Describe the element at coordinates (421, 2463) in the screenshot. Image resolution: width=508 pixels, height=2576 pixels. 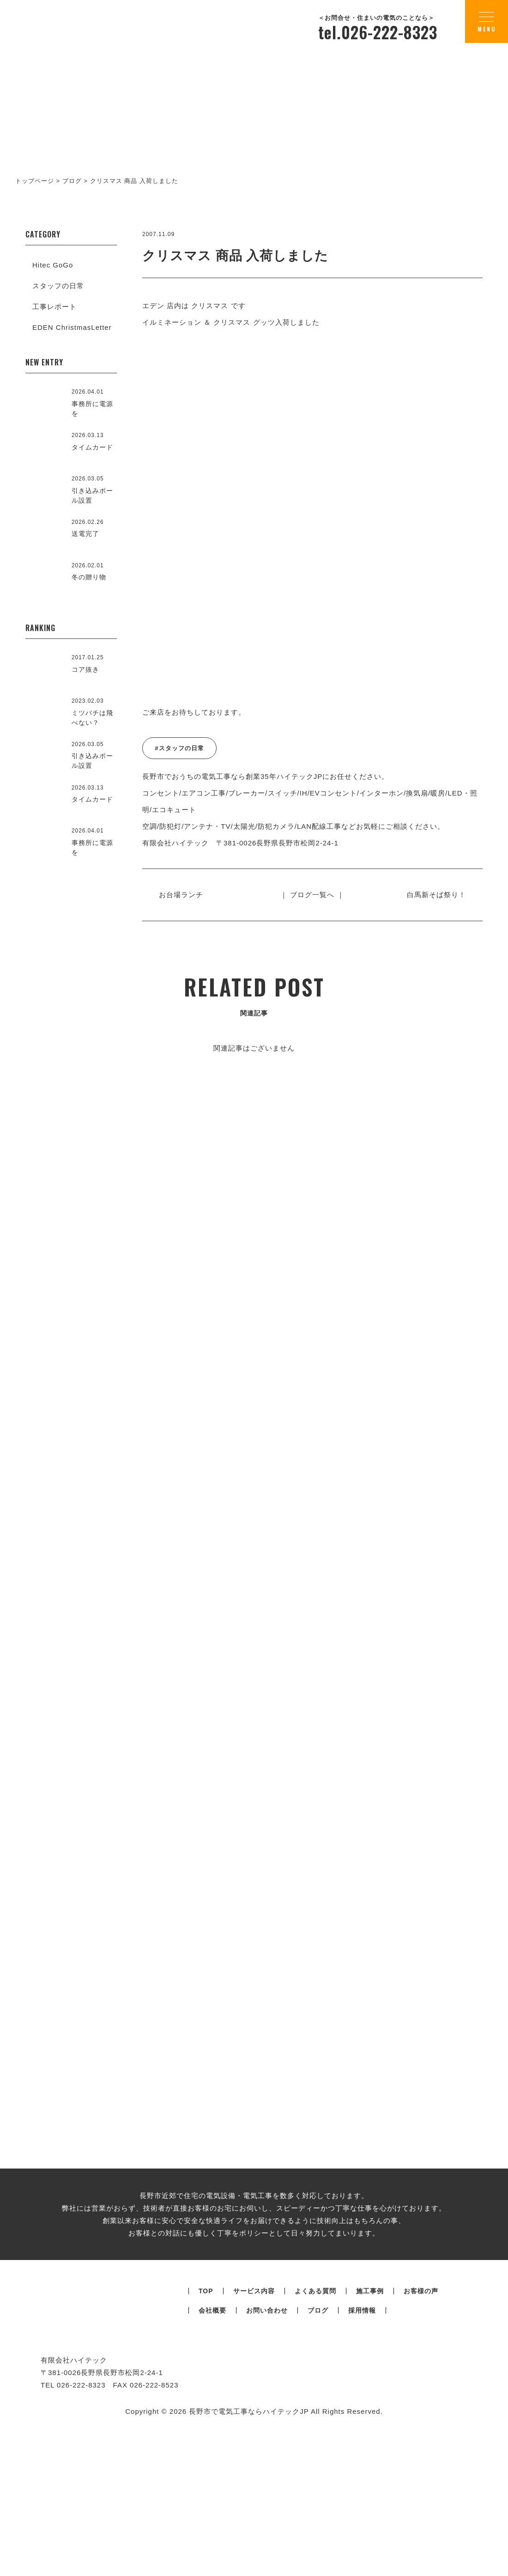
I see `お客様の声` at that location.